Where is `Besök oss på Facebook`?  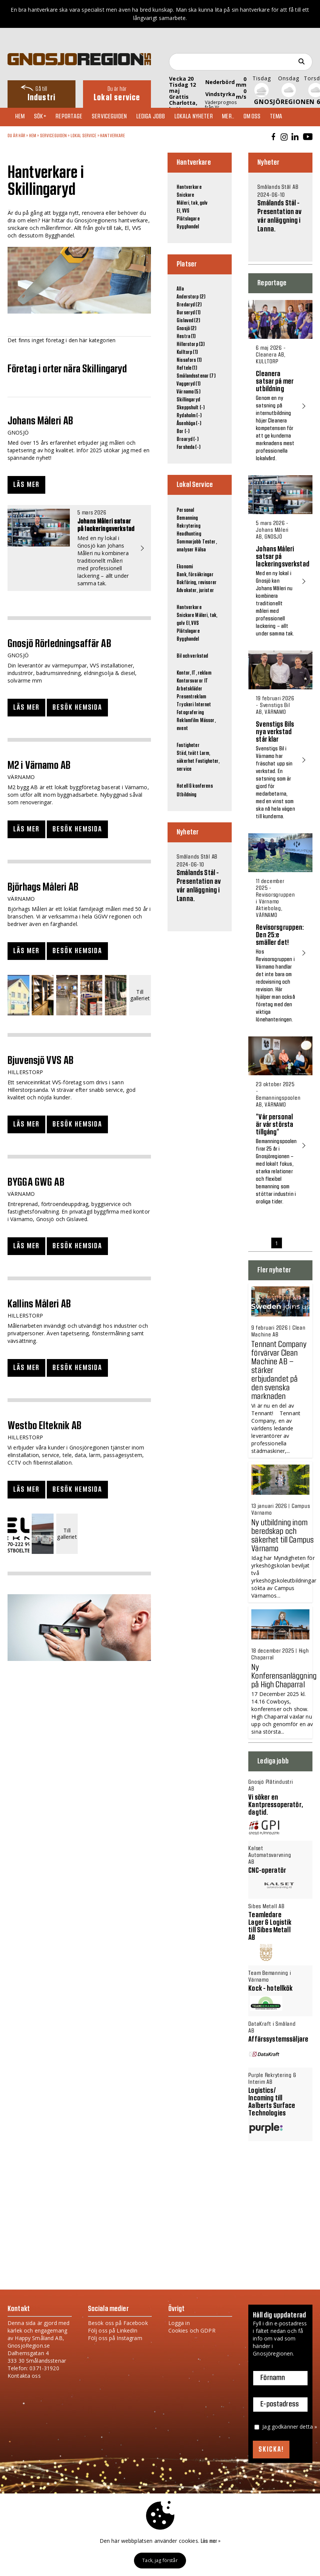 Besök oss på Facebook is located at coordinates (118, 2323).